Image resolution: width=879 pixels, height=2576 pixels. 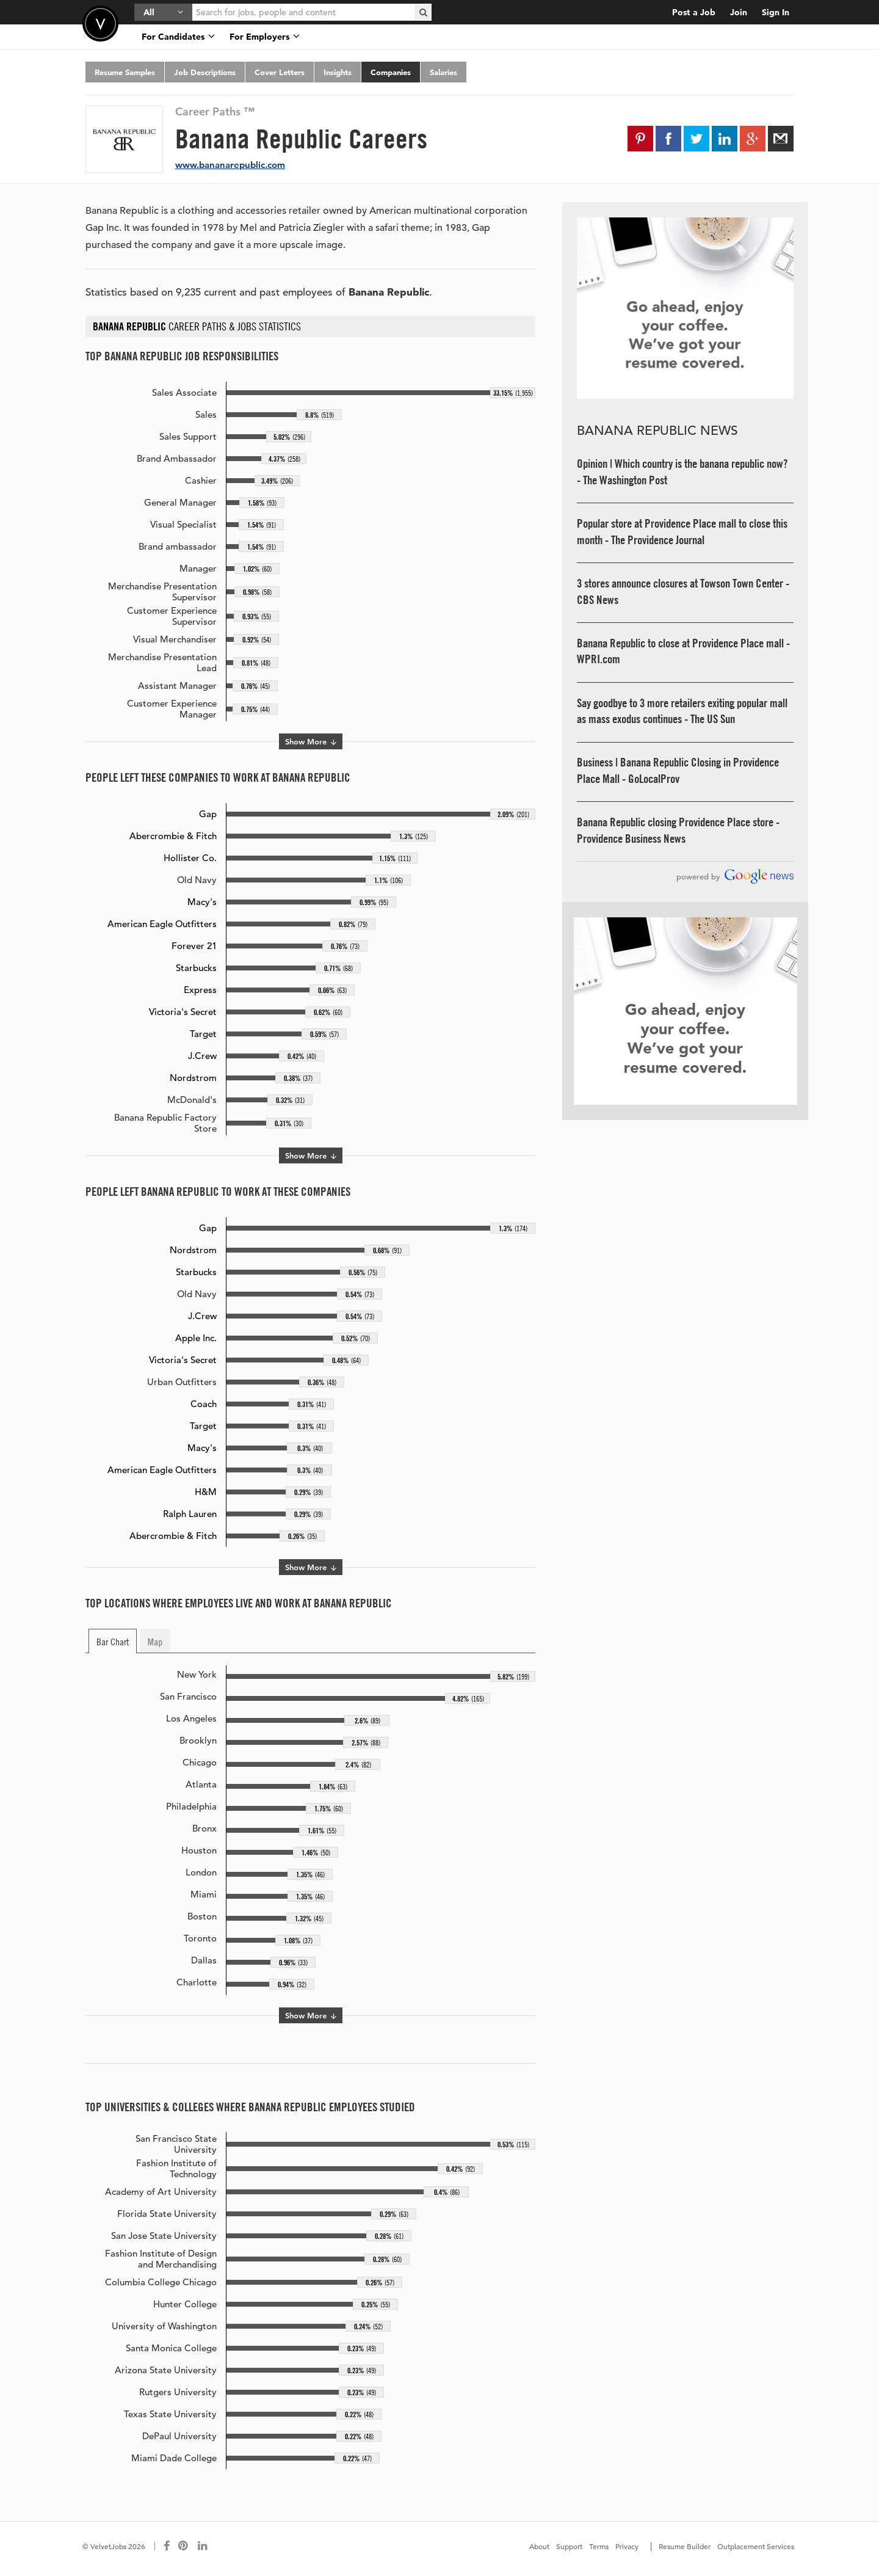 I want to click on Support, so click(x=569, y=2546).